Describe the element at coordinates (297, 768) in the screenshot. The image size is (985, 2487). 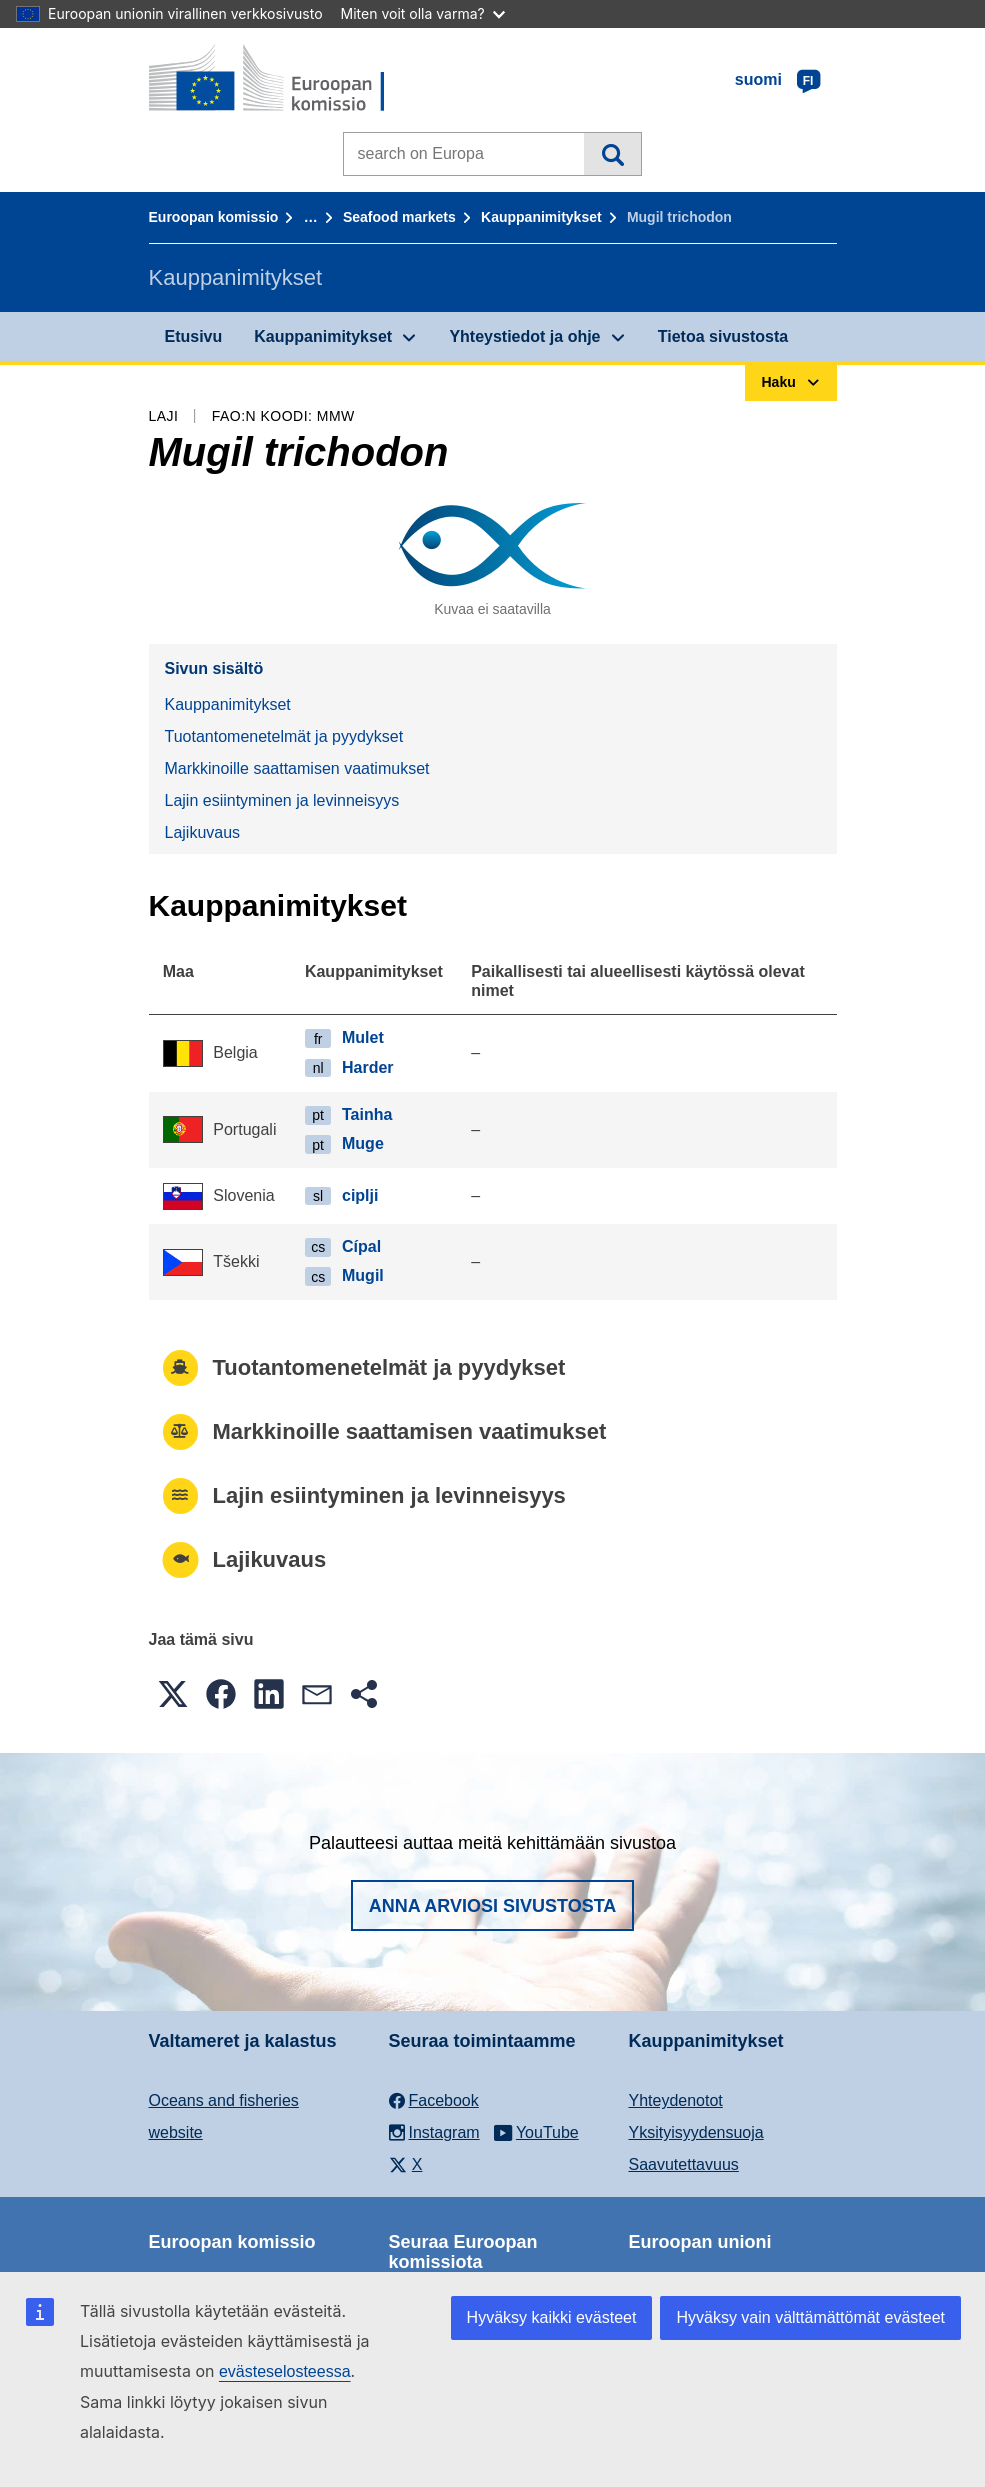
I see `Markkinoille saattamisen vaatimukset` at that location.